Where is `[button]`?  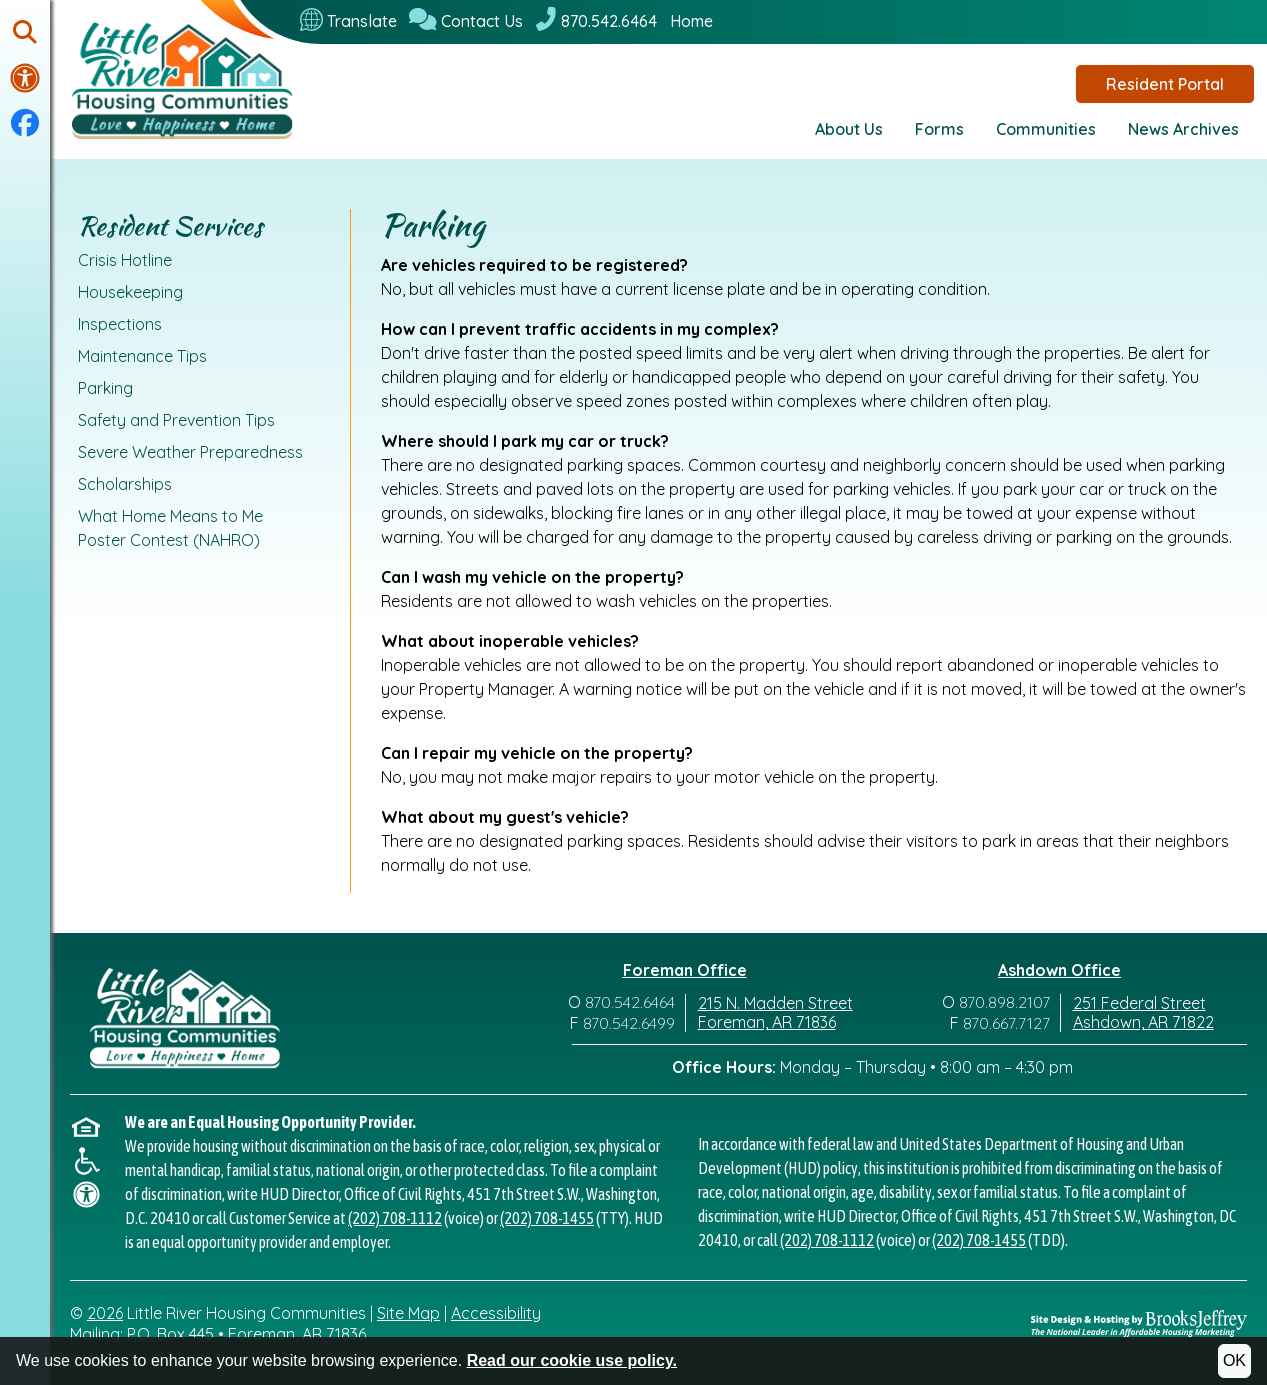 [button] is located at coordinates (25, 33).